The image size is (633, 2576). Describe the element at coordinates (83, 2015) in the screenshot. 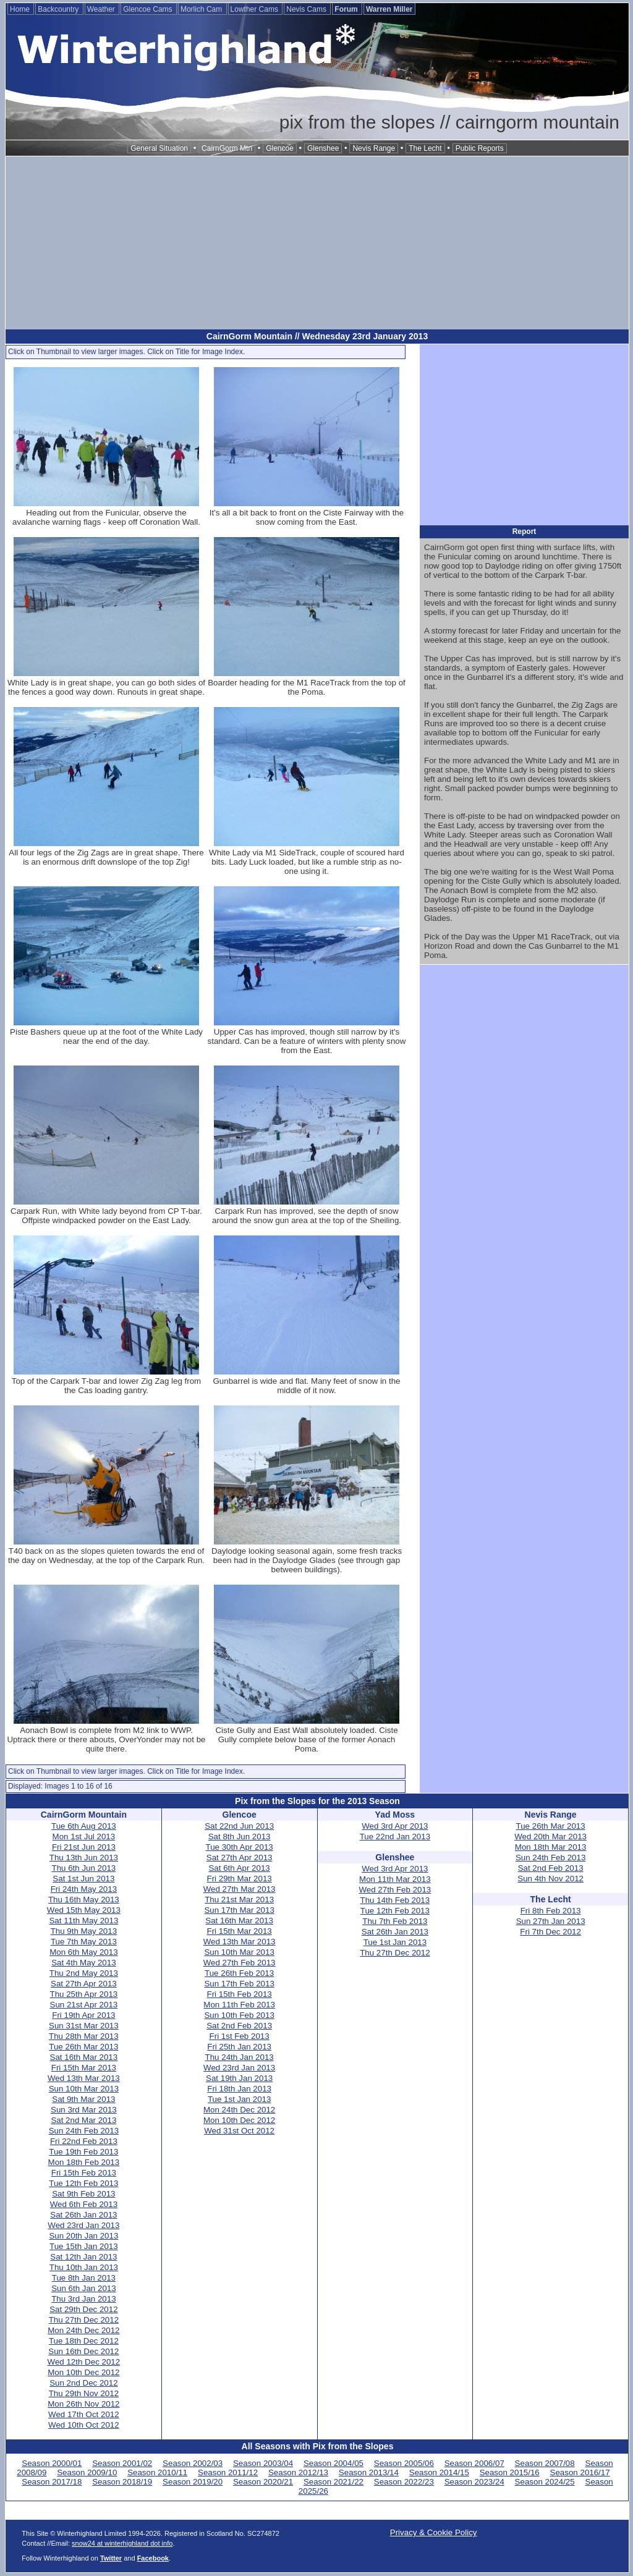

I see `Fri 19th Apr 2013` at that location.